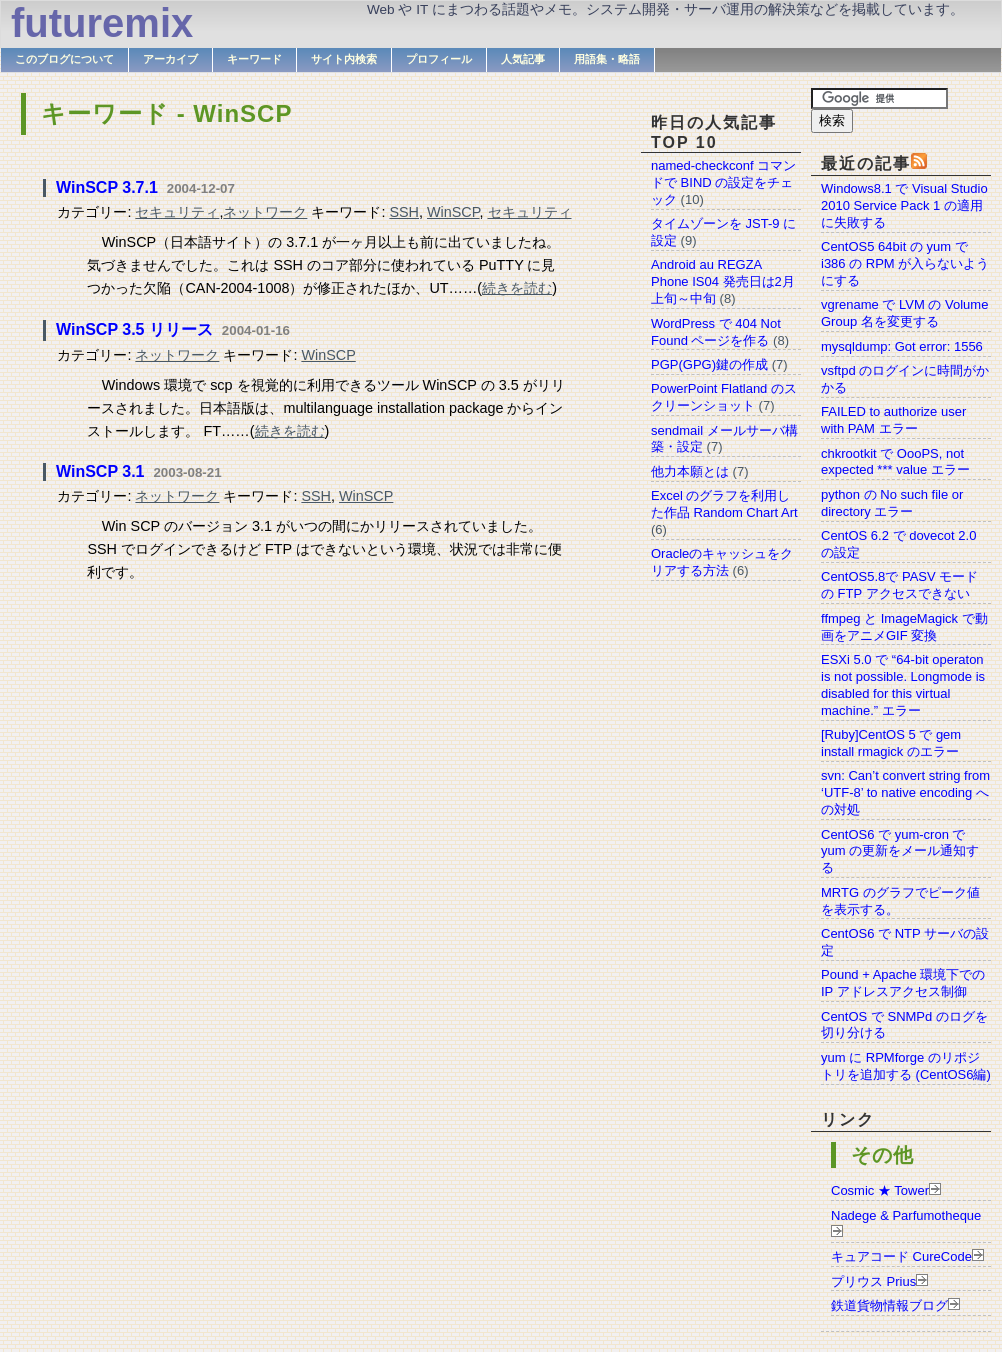 This screenshot has width=1002, height=1352. What do you see at coordinates (177, 212) in the screenshot?
I see `セキュリティ` at bounding box center [177, 212].